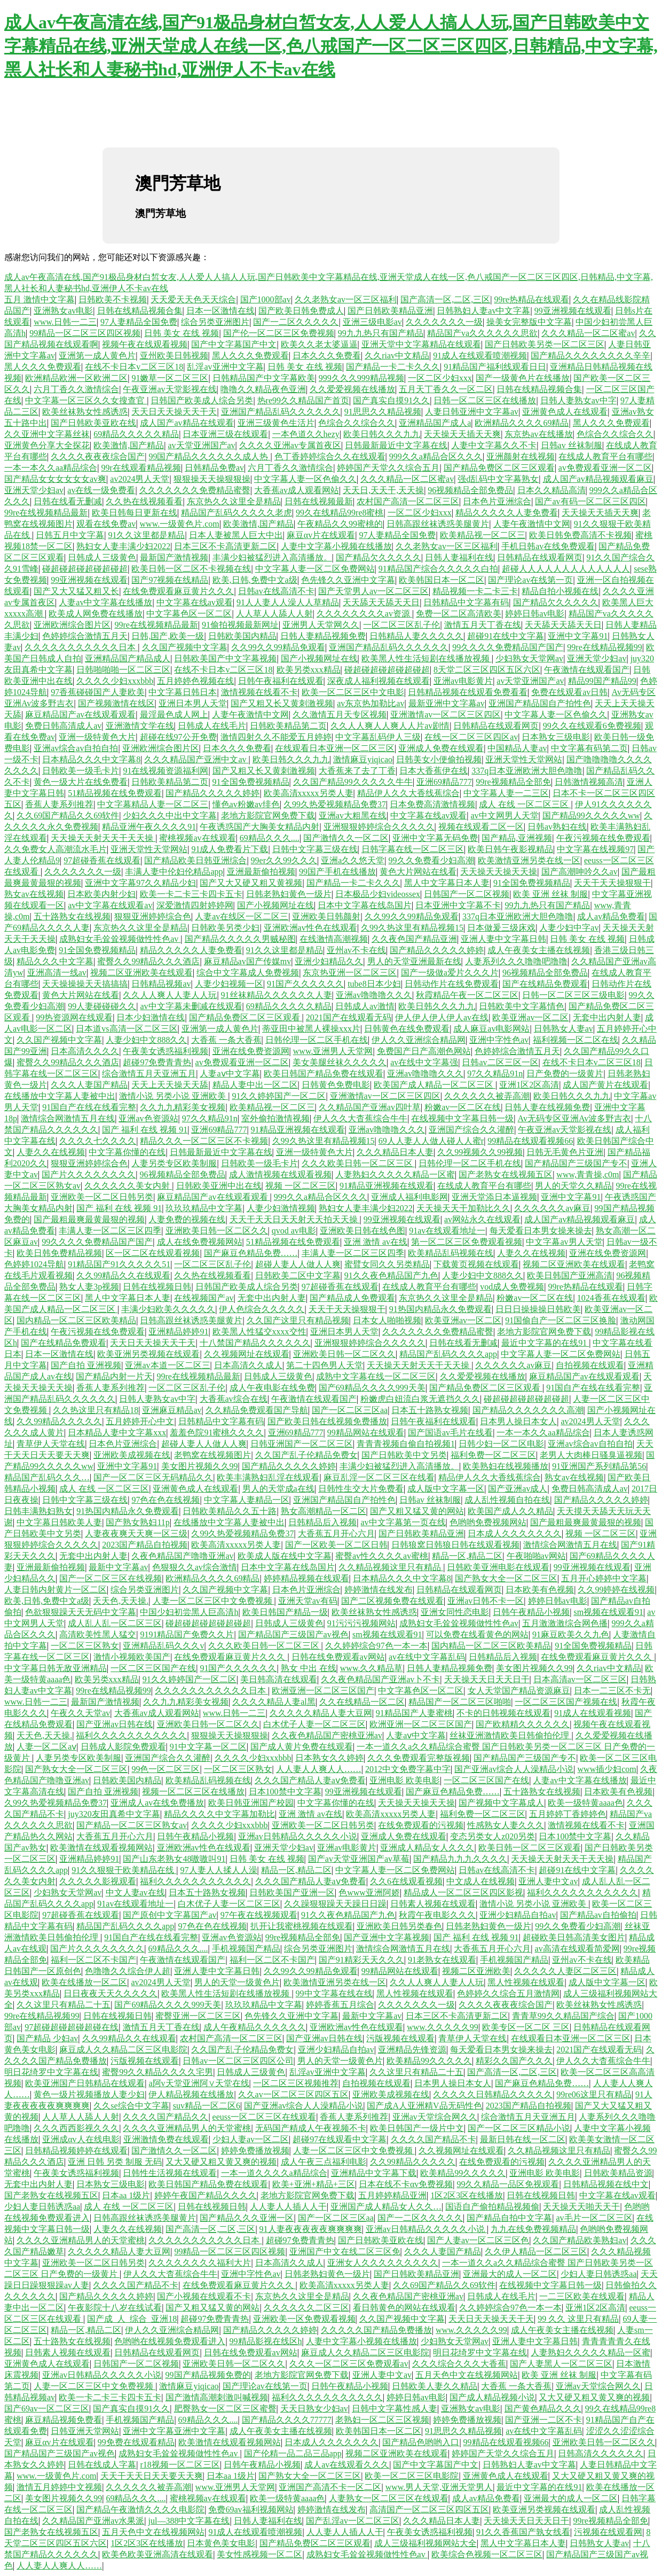 The height and width of the screenshot is (2576, 662). Describe the element at coordinates (357, 770) in the screenshot. I see `大香蕉来了去了丁香` at that location.